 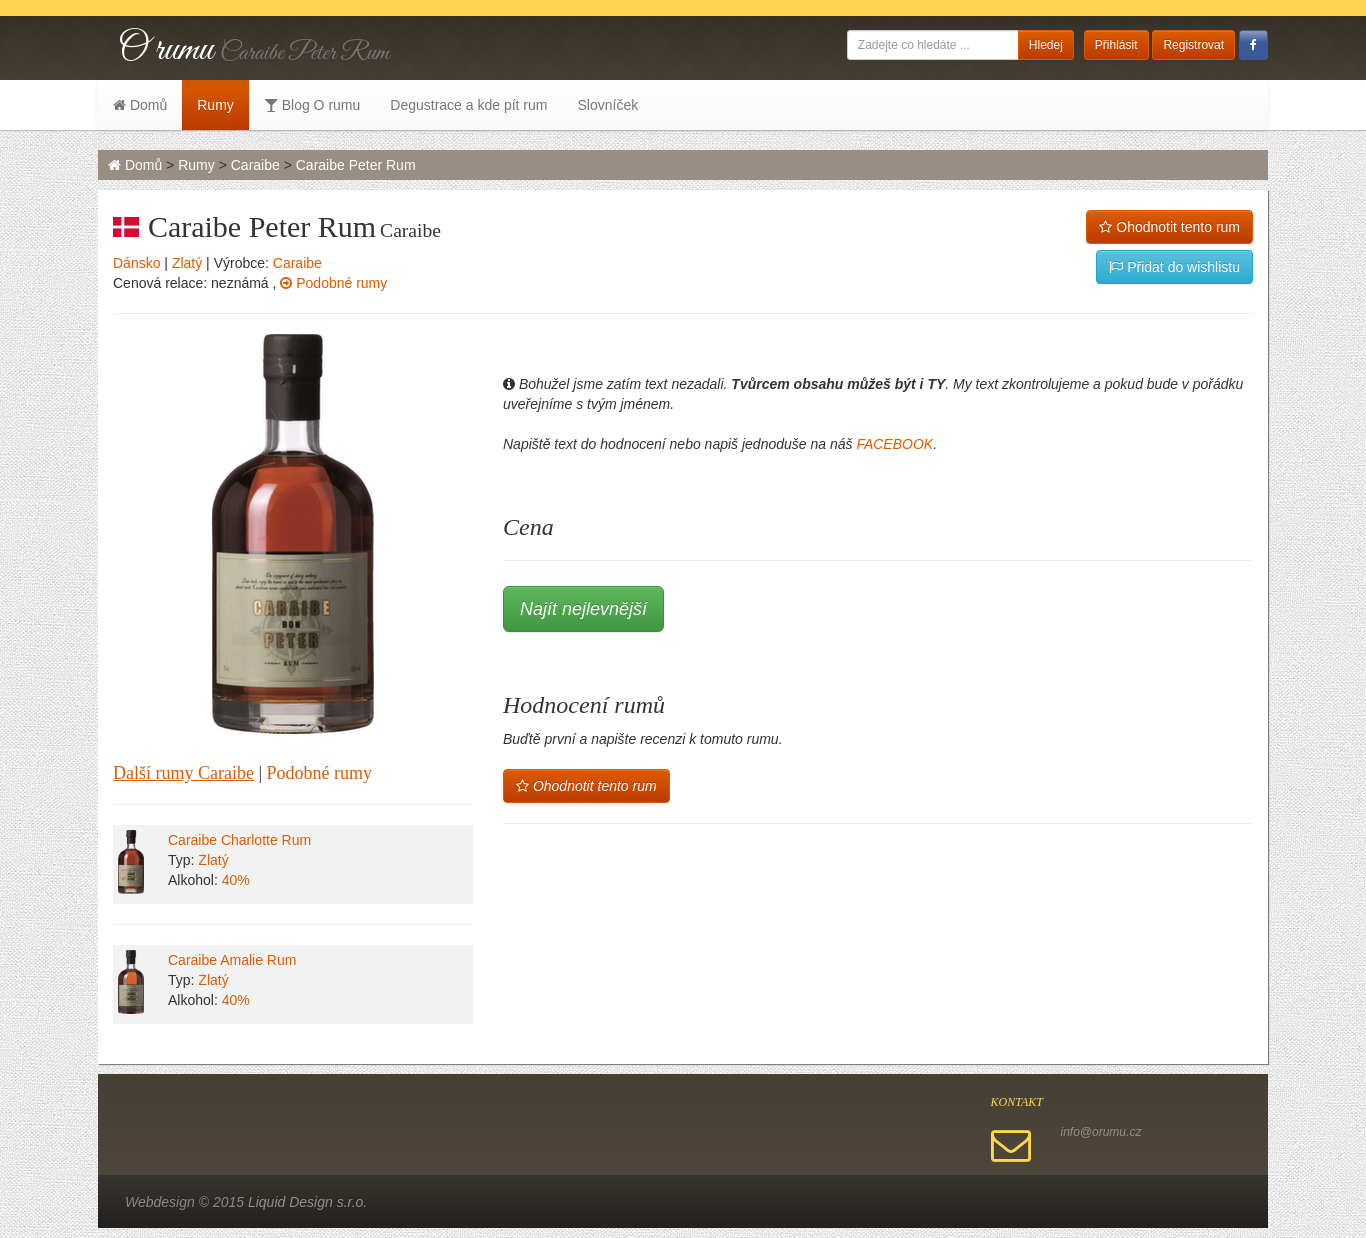 What do you see at coordinates (239, 840) in the screenshot?
I see `Caraibe Charlotte Rum` at bounding box center [239, 840].